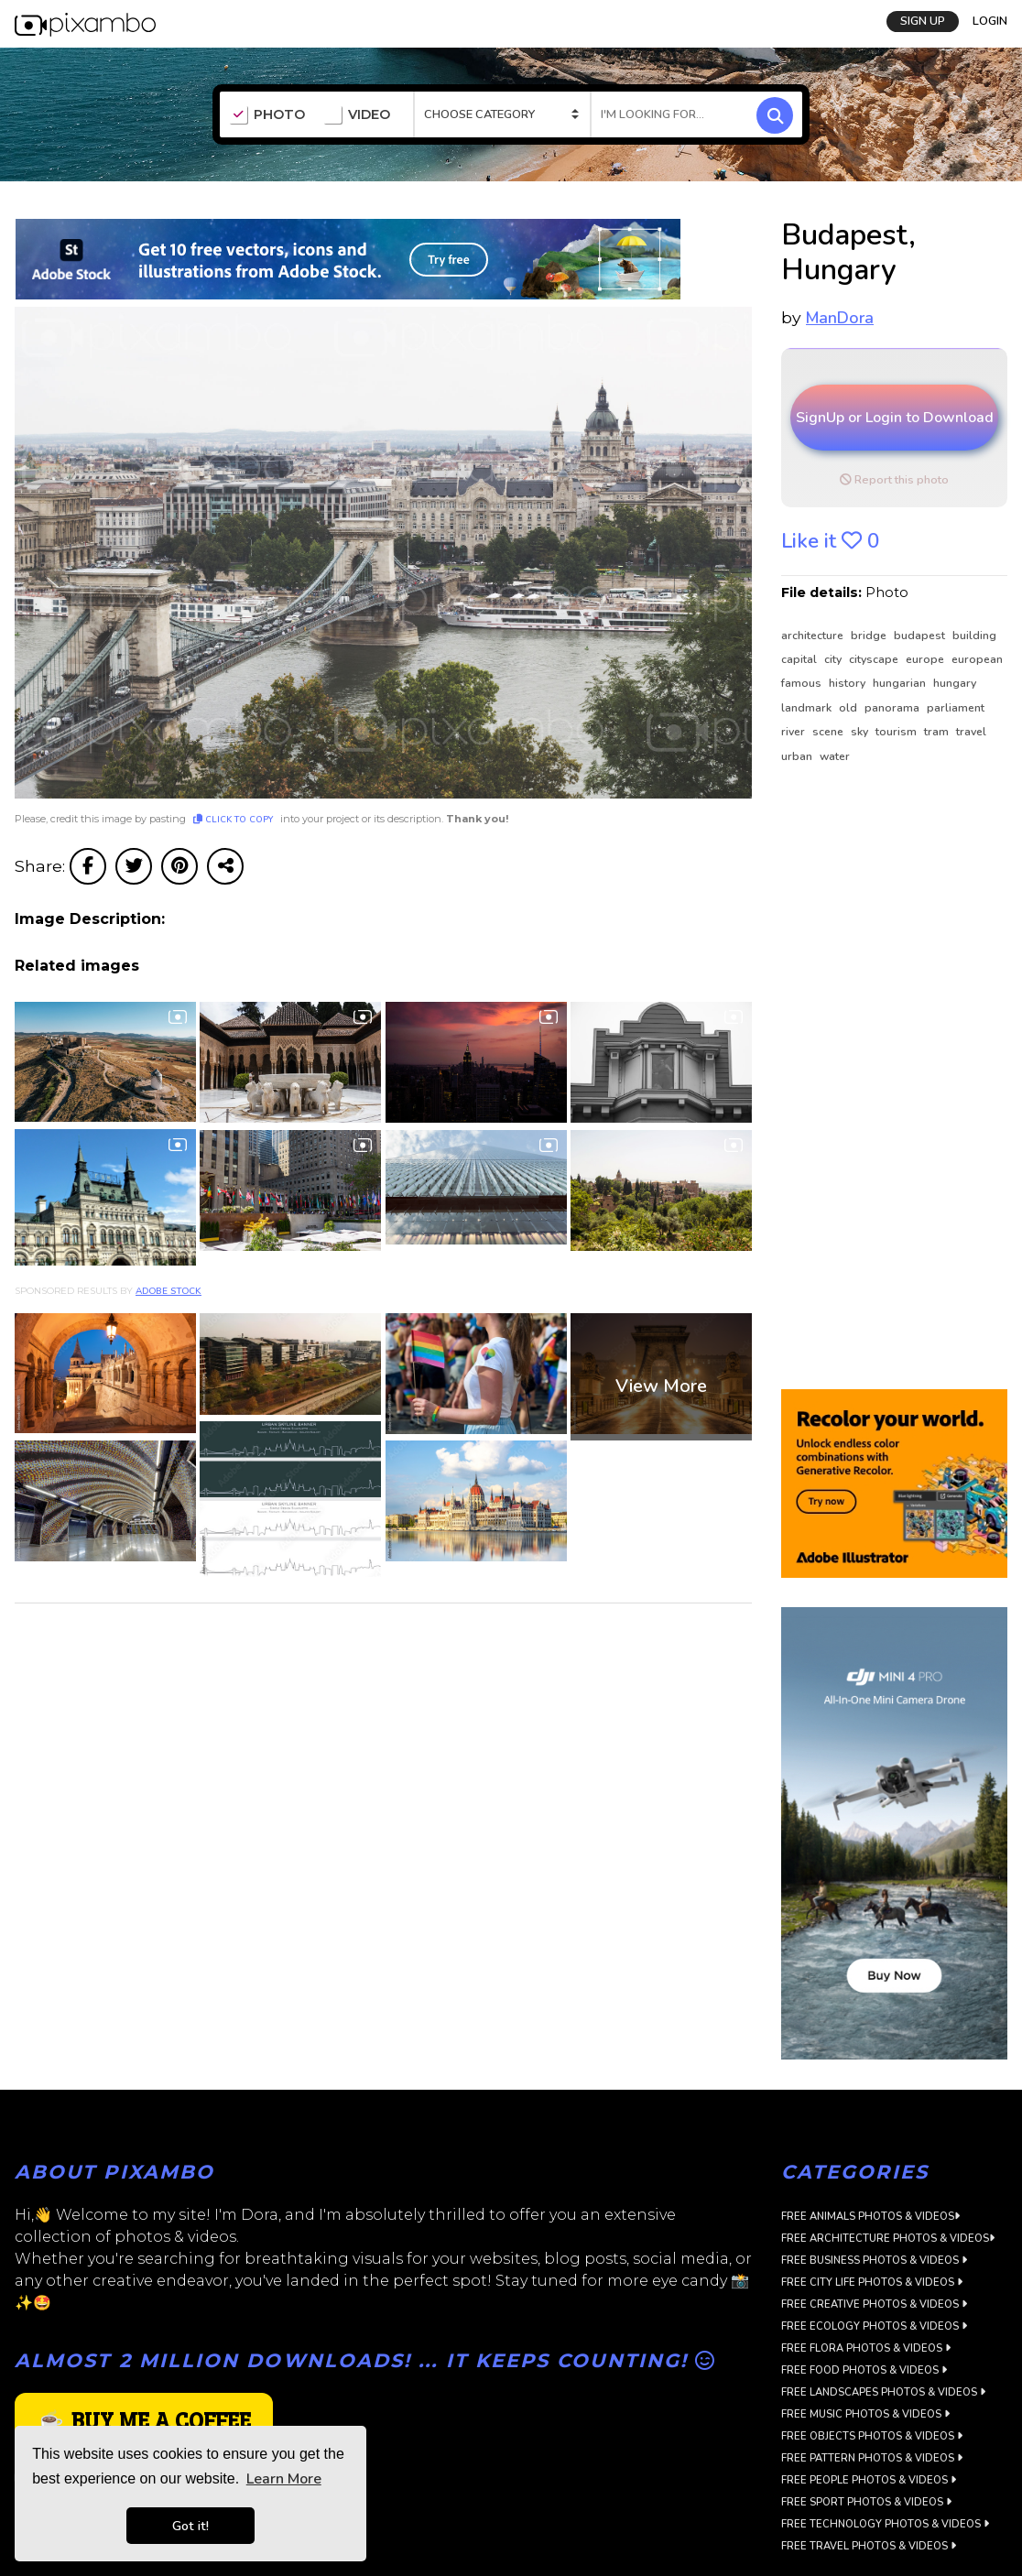 The width and height of the screenshot is (1022, 2576). What do you see at coordinates (800, 659) in the screenshot?
I see `capital` at bounding box center [800, 659].